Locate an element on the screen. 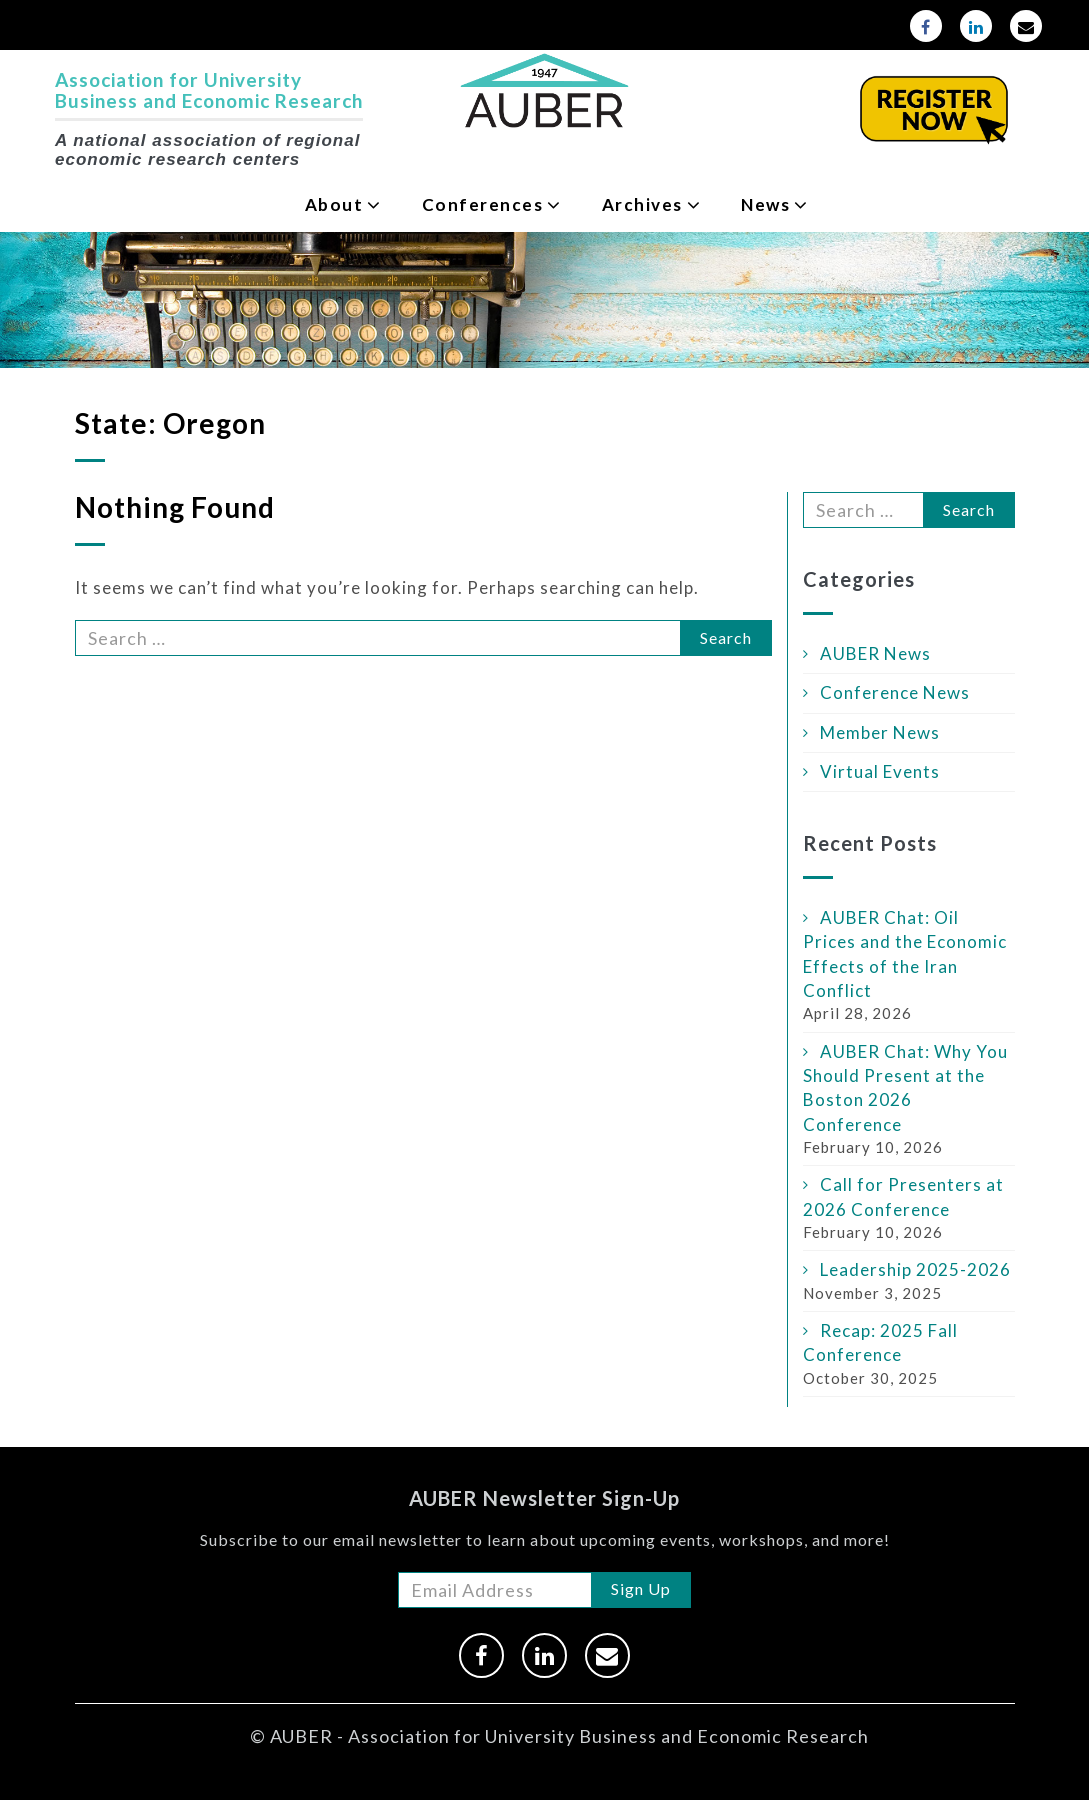 This screenshot has height=1800, width=1089. Sign Up is located at coordinates (641, 1588).